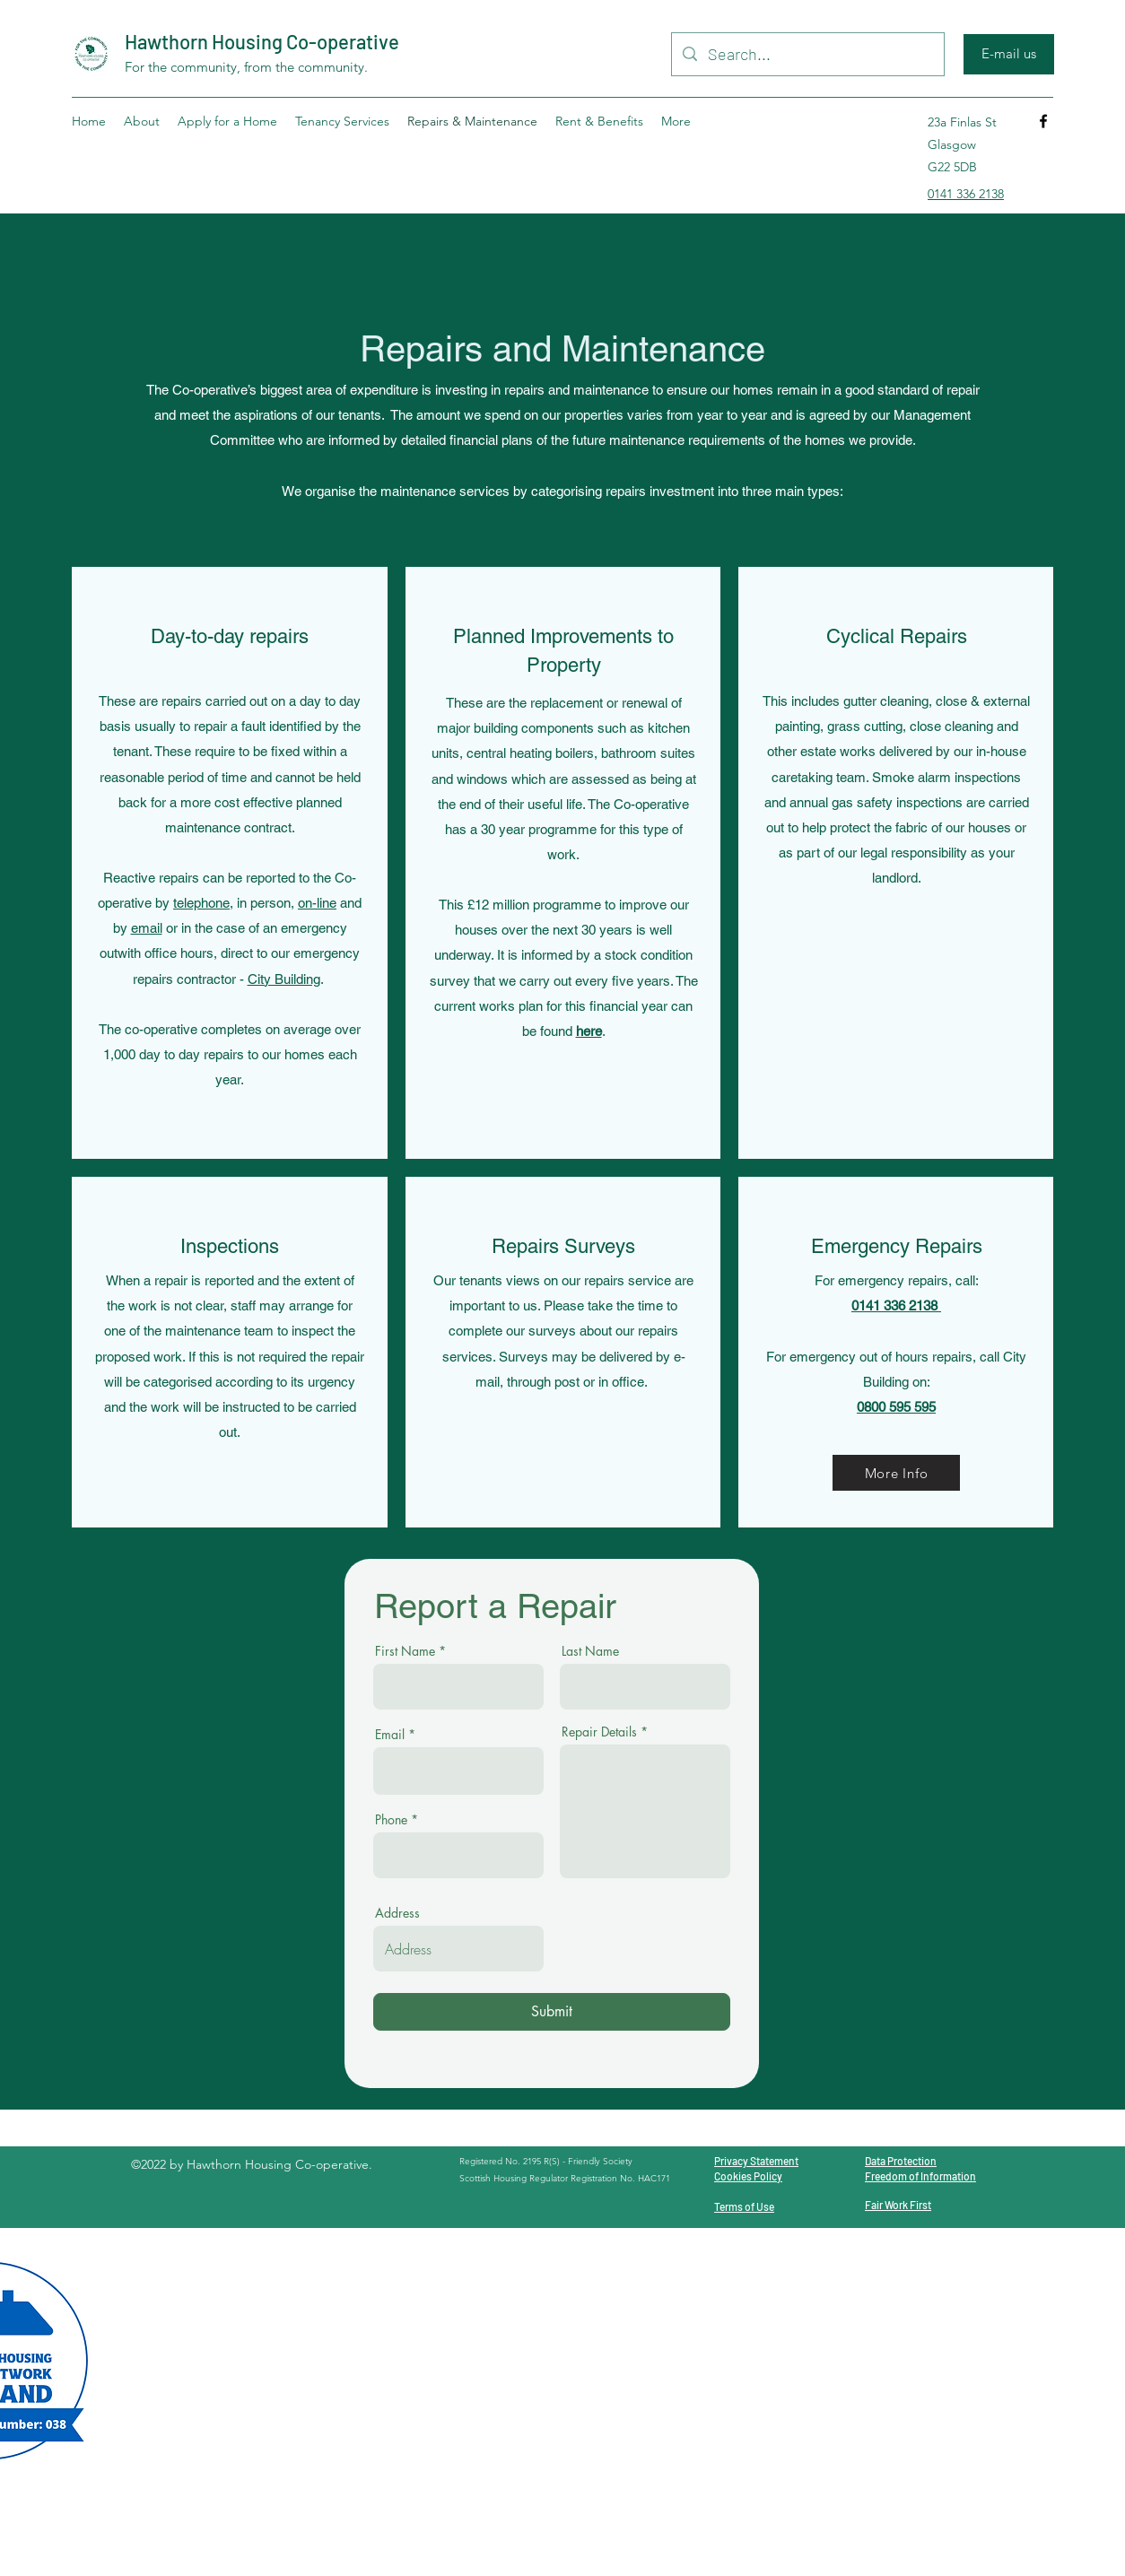 This screenshot has height=2576, width=1125. I want to click on Freedom of Information, so click(920, 2176).